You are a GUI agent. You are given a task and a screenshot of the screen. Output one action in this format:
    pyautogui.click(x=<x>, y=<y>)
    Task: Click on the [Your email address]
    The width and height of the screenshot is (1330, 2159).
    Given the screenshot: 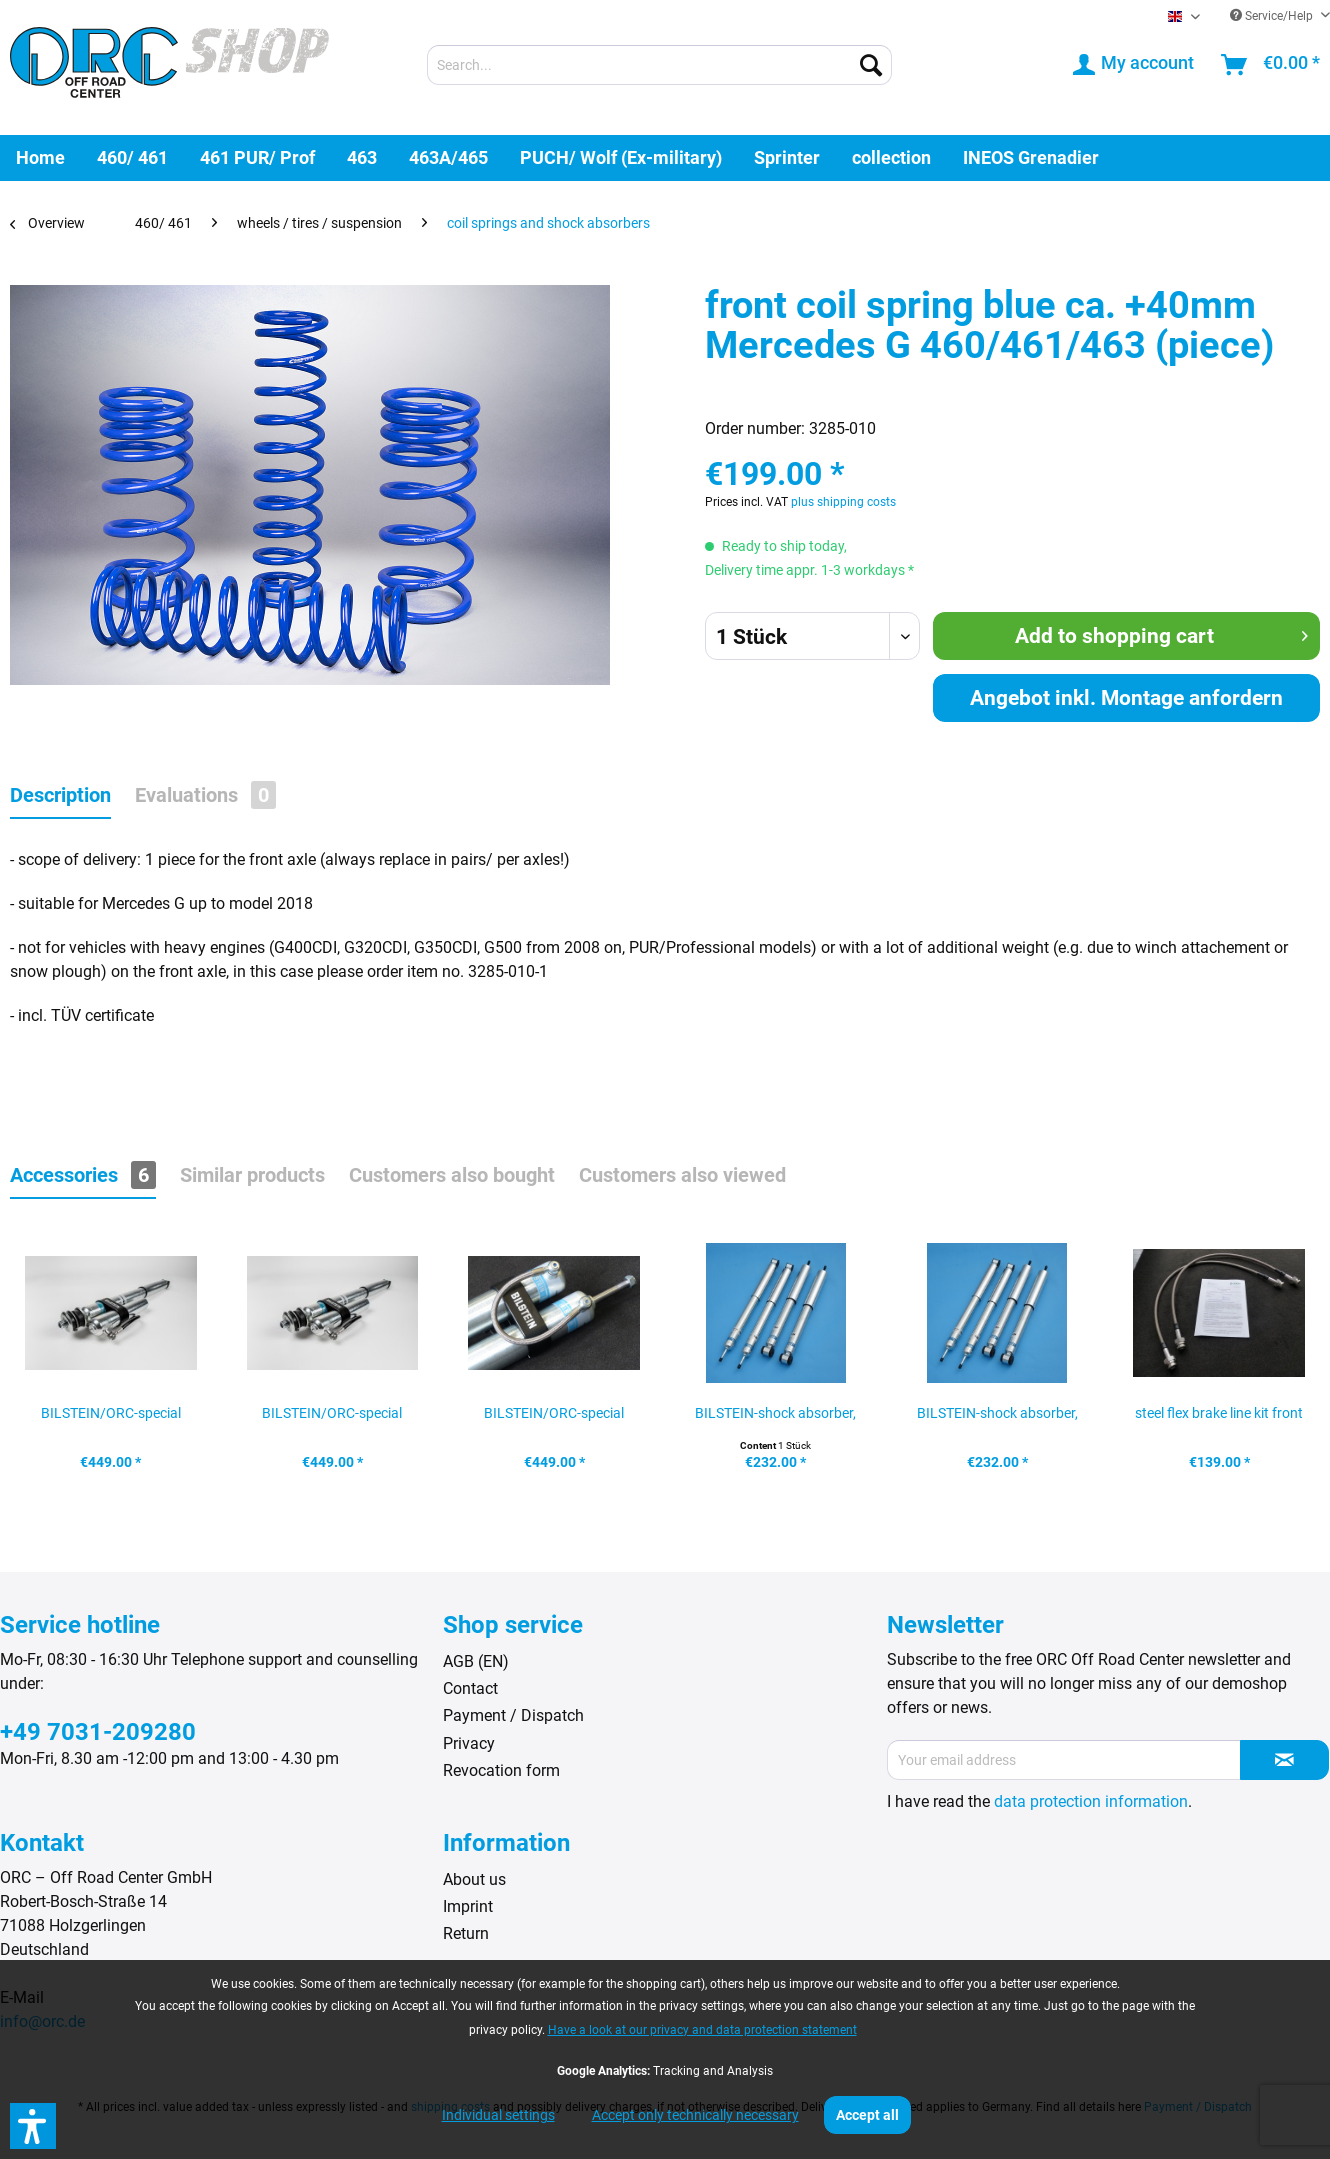 What is the action you would take?
    pyautogui.click(x=1064, y=1760)
    